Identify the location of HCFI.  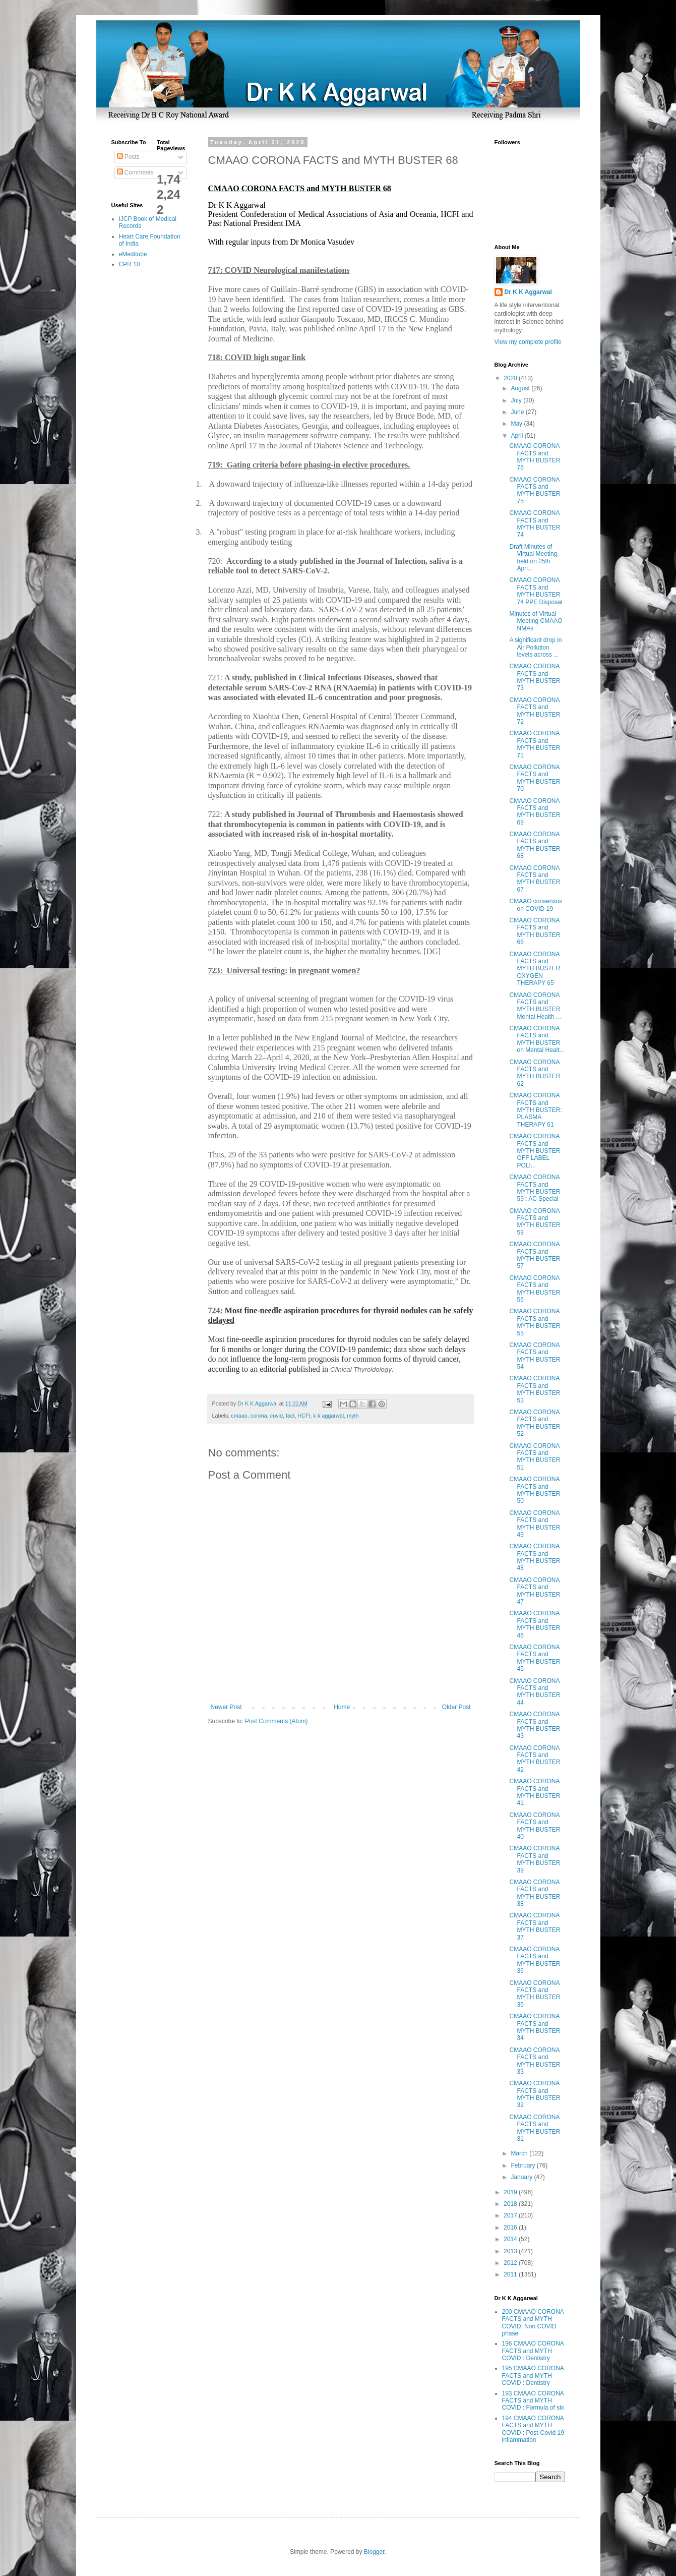
(303, 1416).